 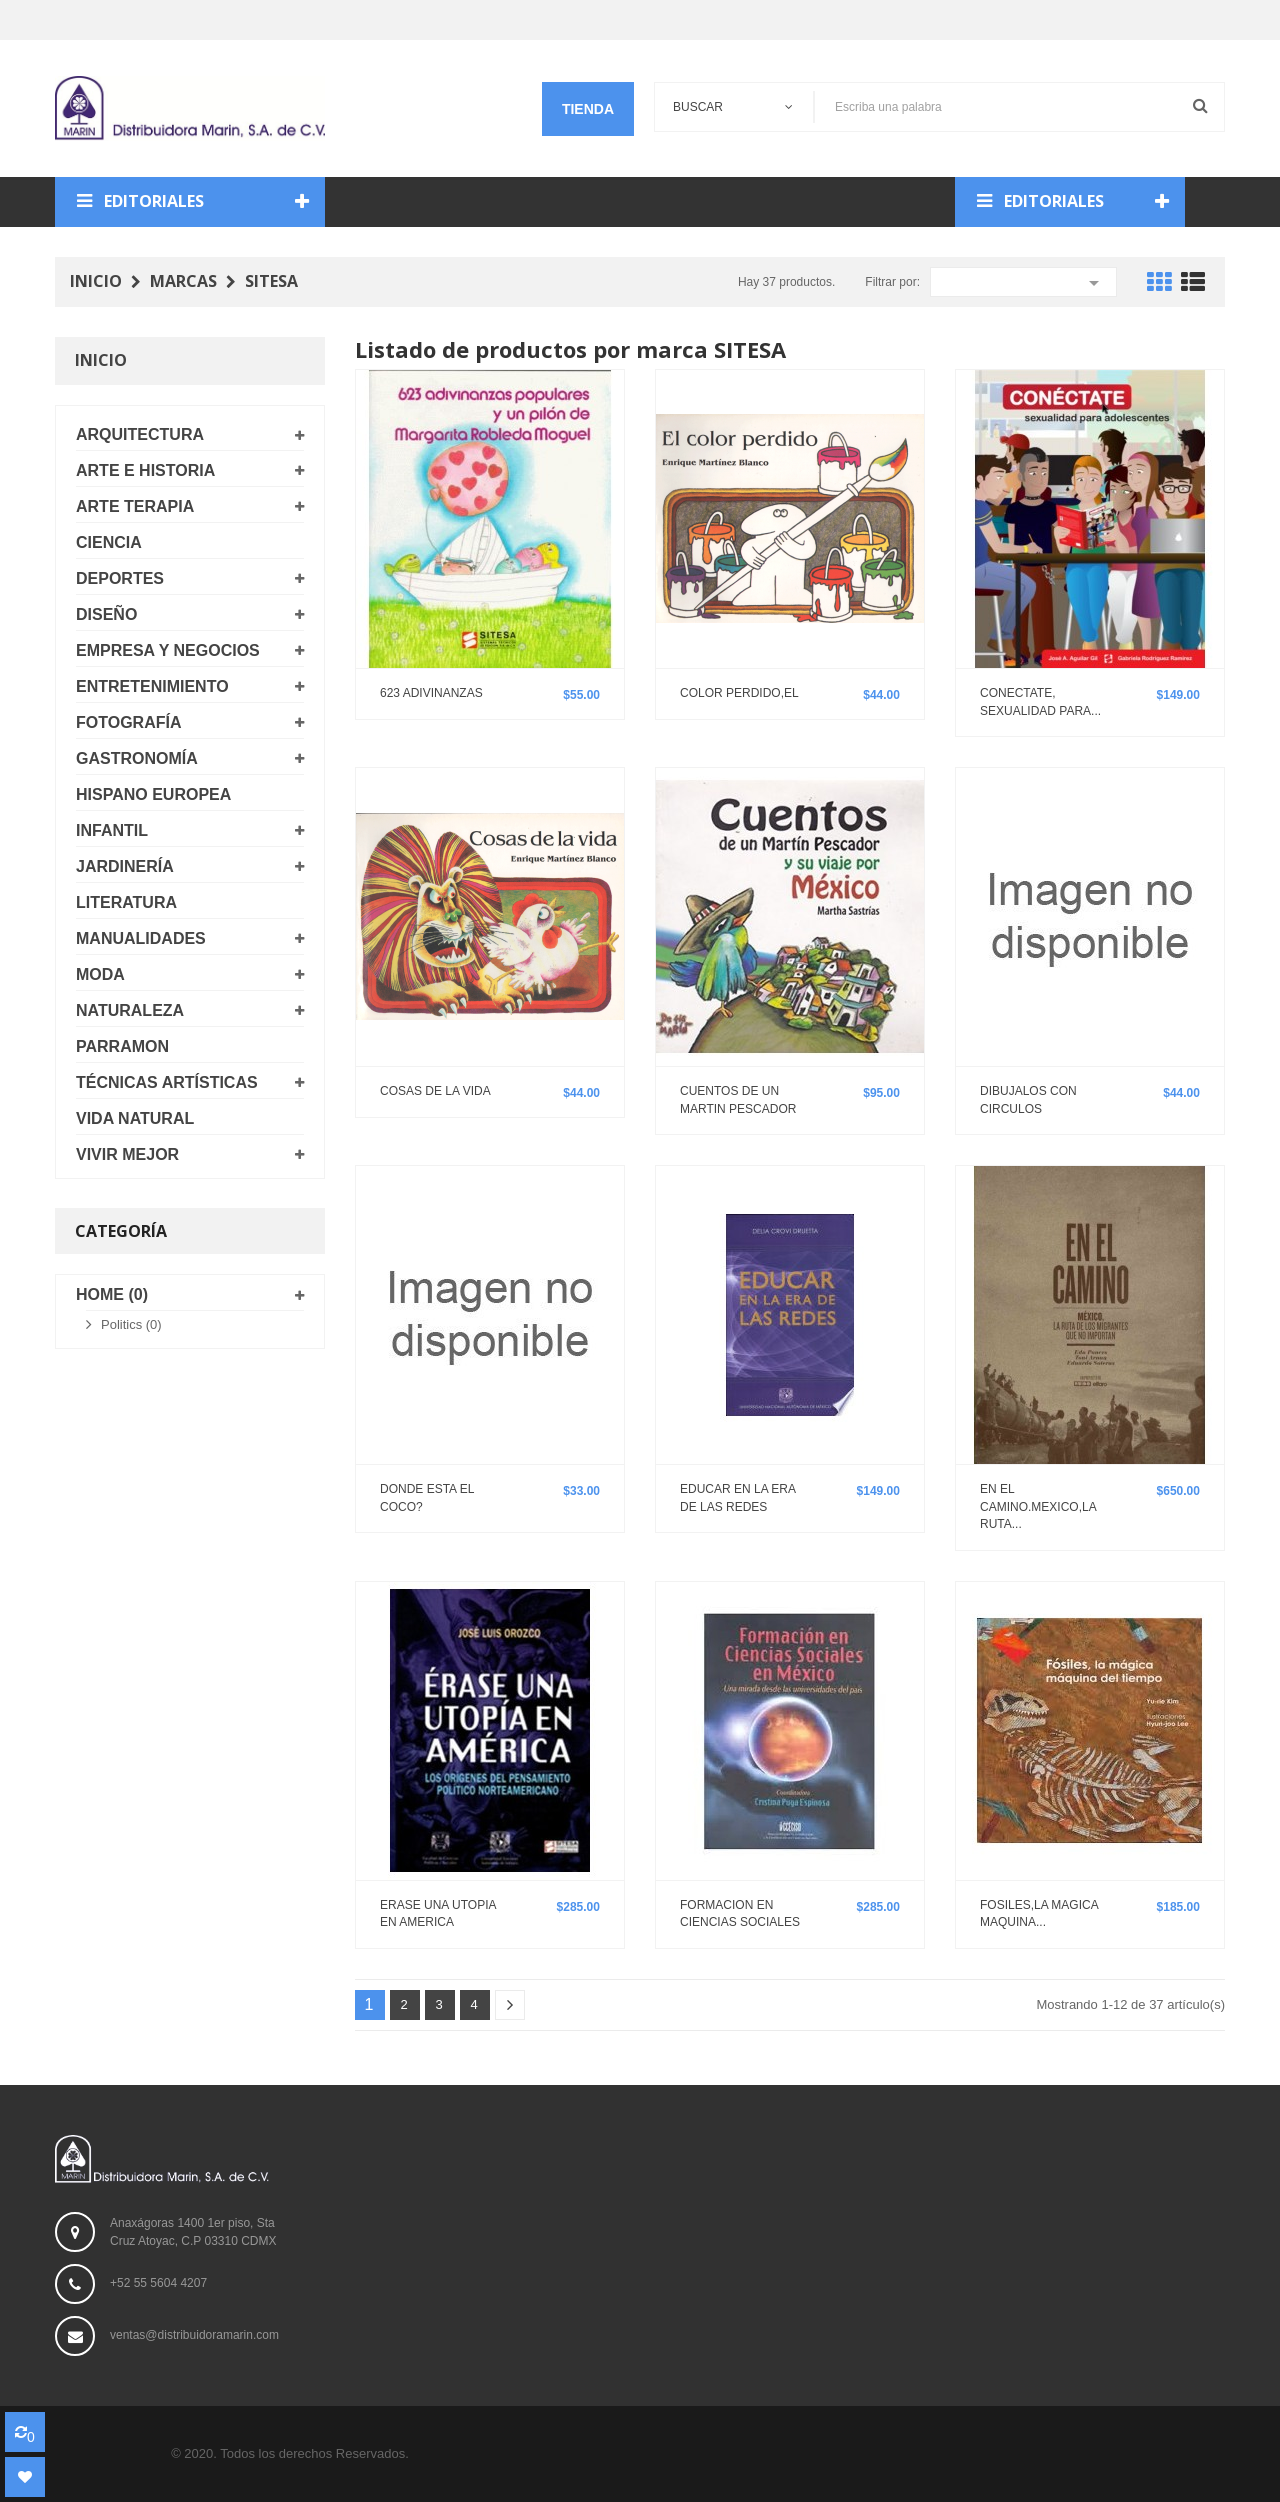 I want to click on ENTRETENIMIENTO, so click(x=152, y=686).